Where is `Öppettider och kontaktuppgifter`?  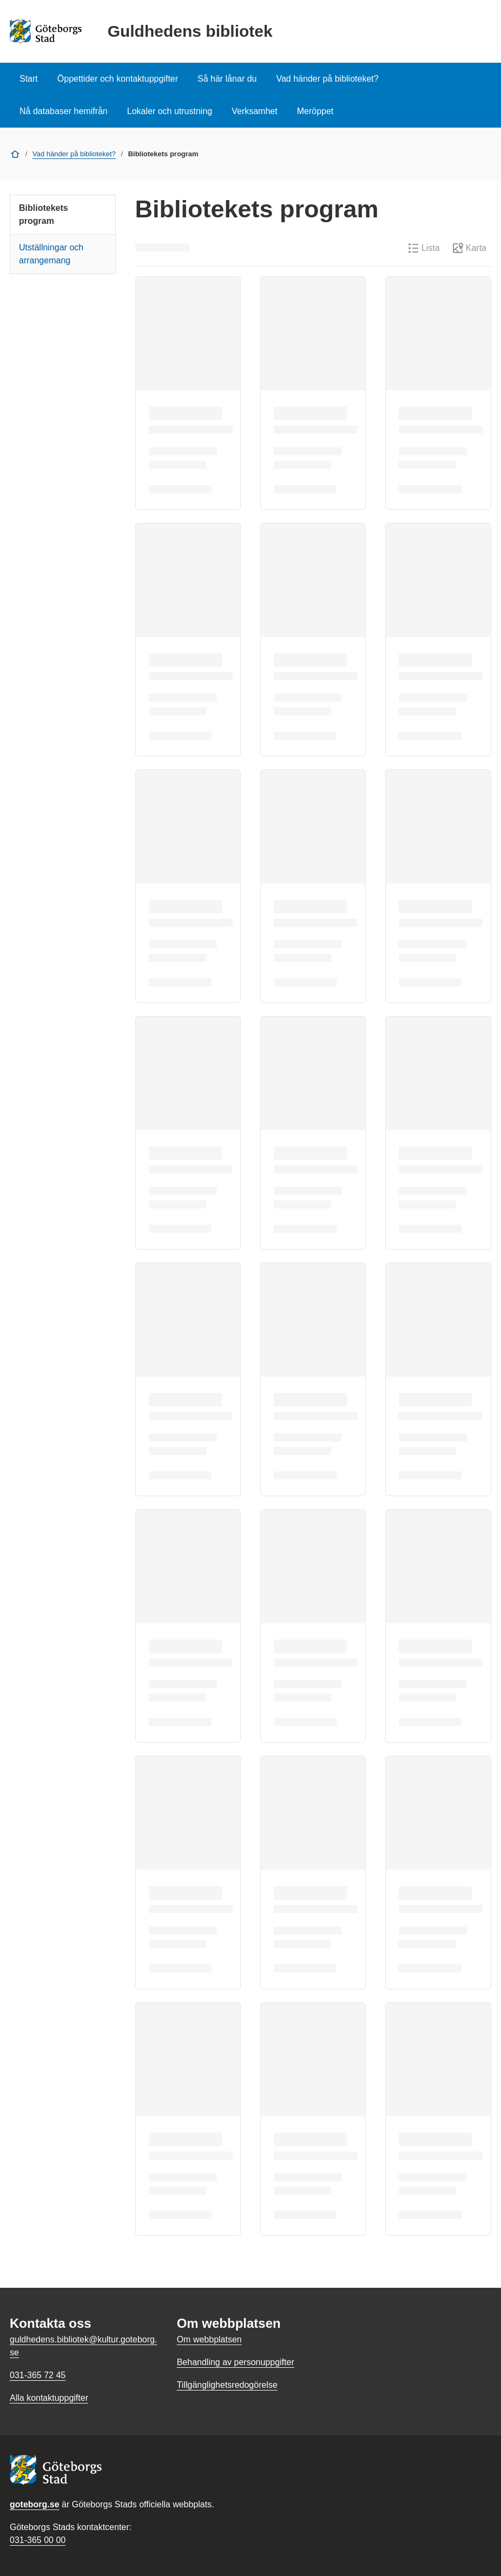
Öppettider och kontaktuppgifter is located at coordinates (117, 78).